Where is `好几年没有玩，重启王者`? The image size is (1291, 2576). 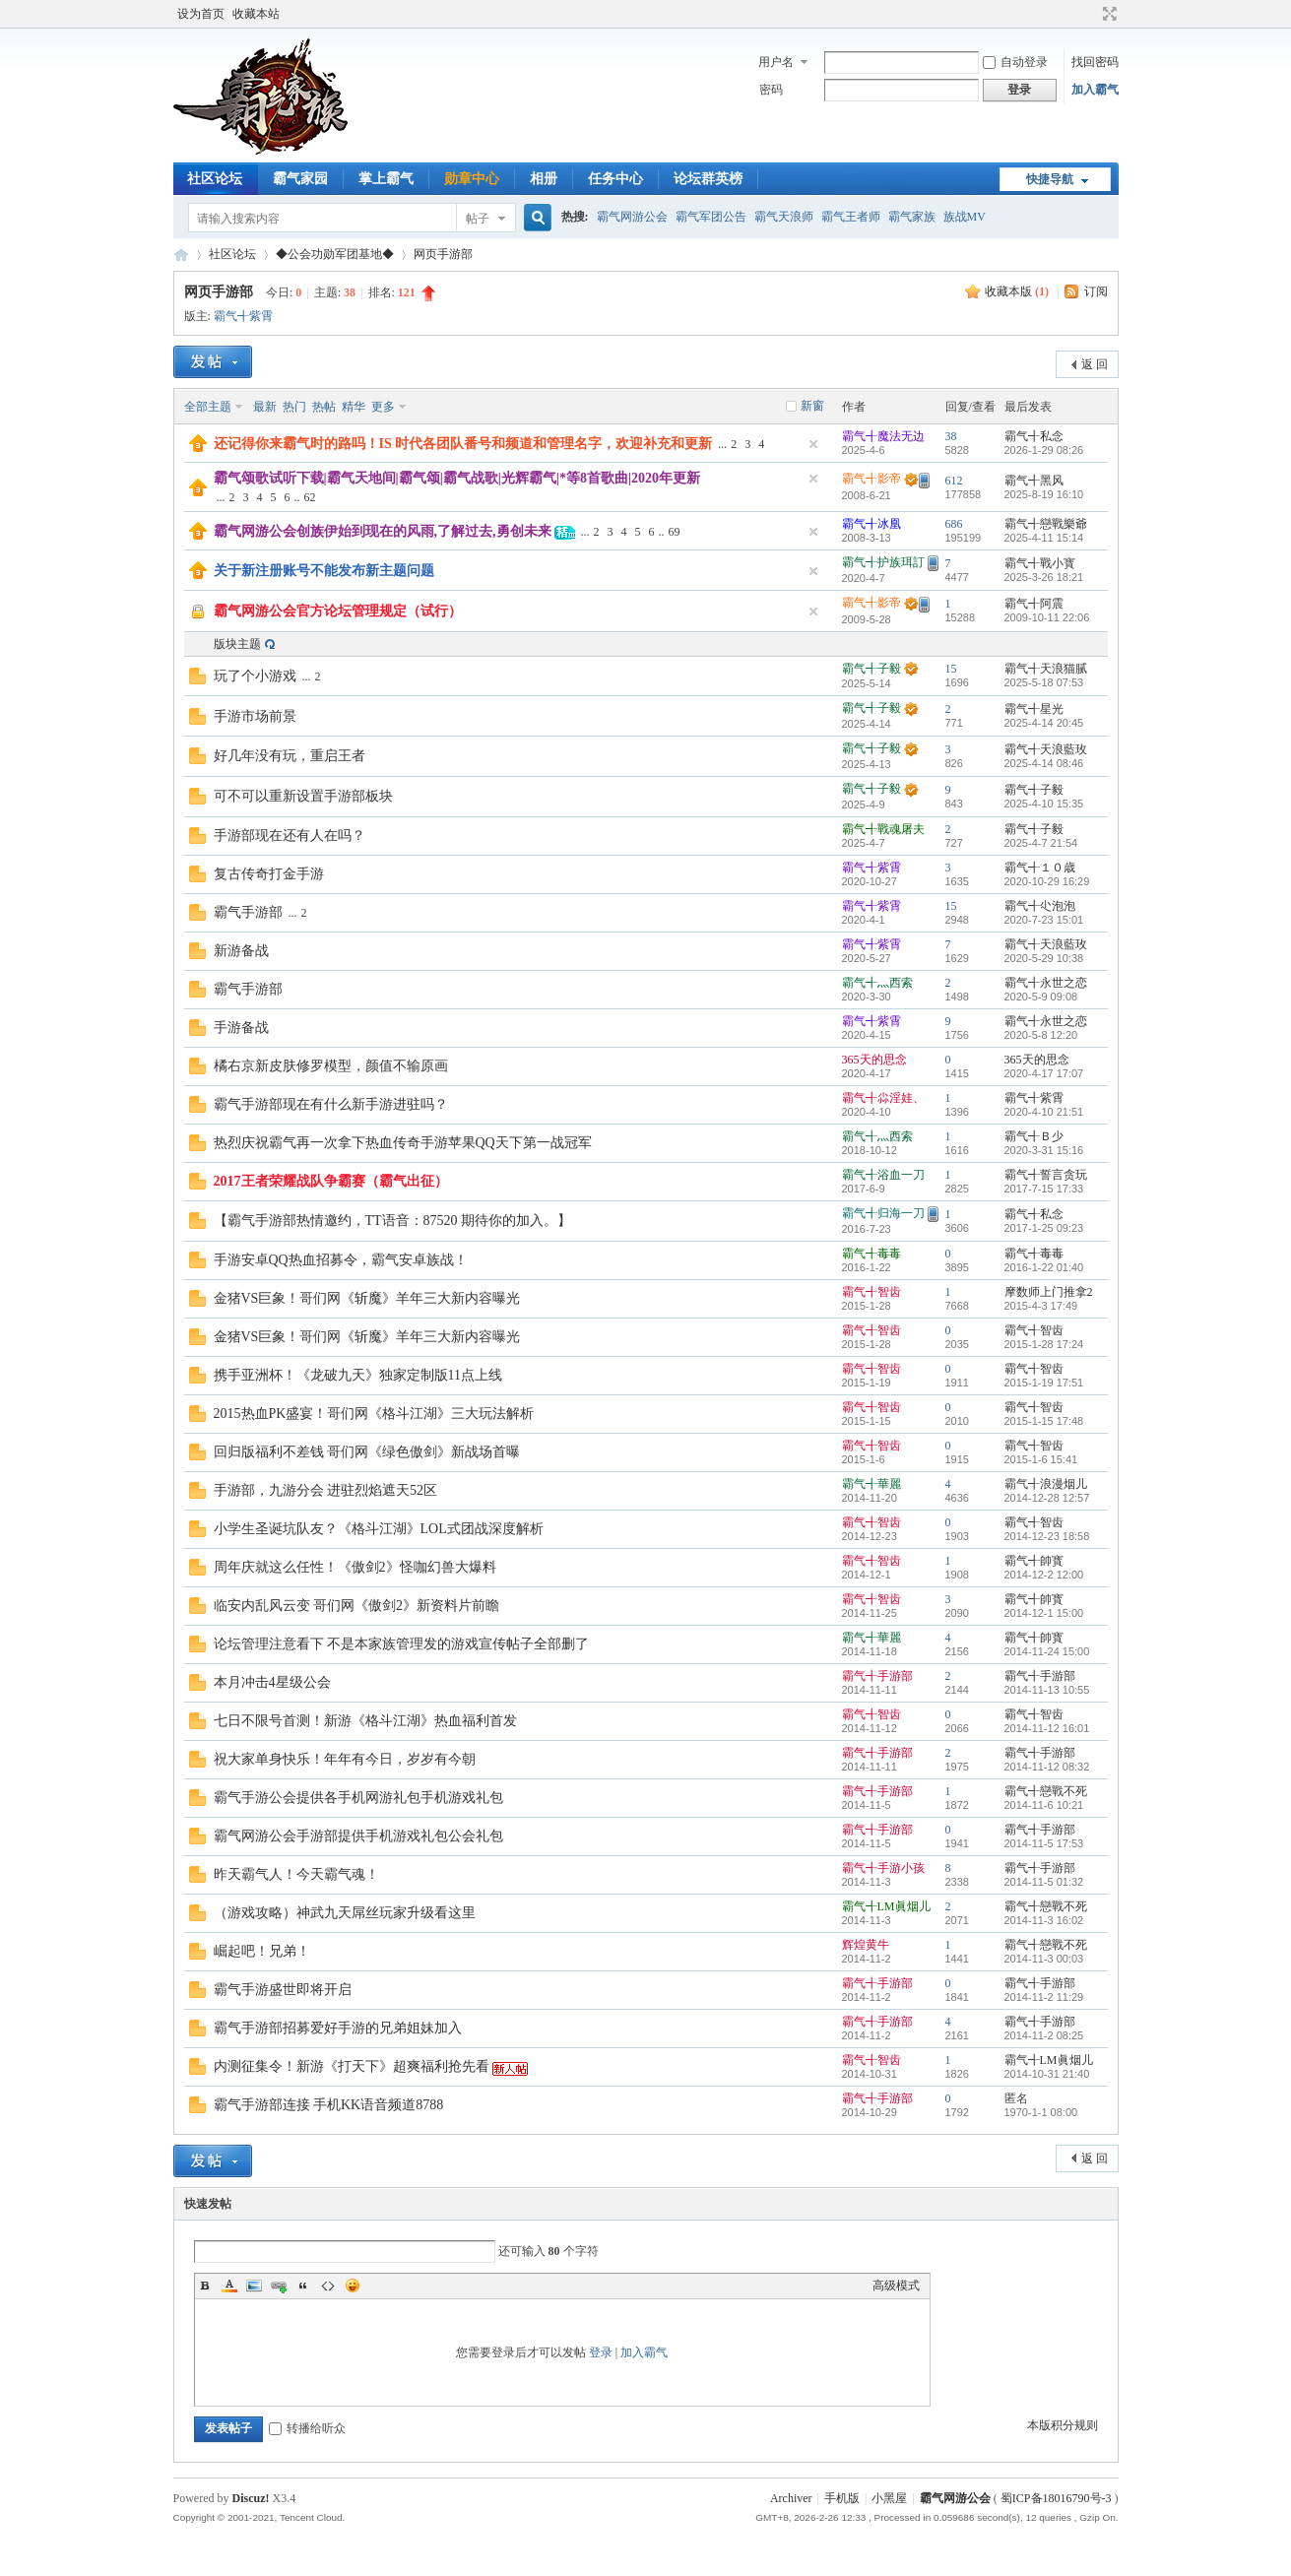 好几年没有玩，重启王者 is located at coordinates (289, 755).